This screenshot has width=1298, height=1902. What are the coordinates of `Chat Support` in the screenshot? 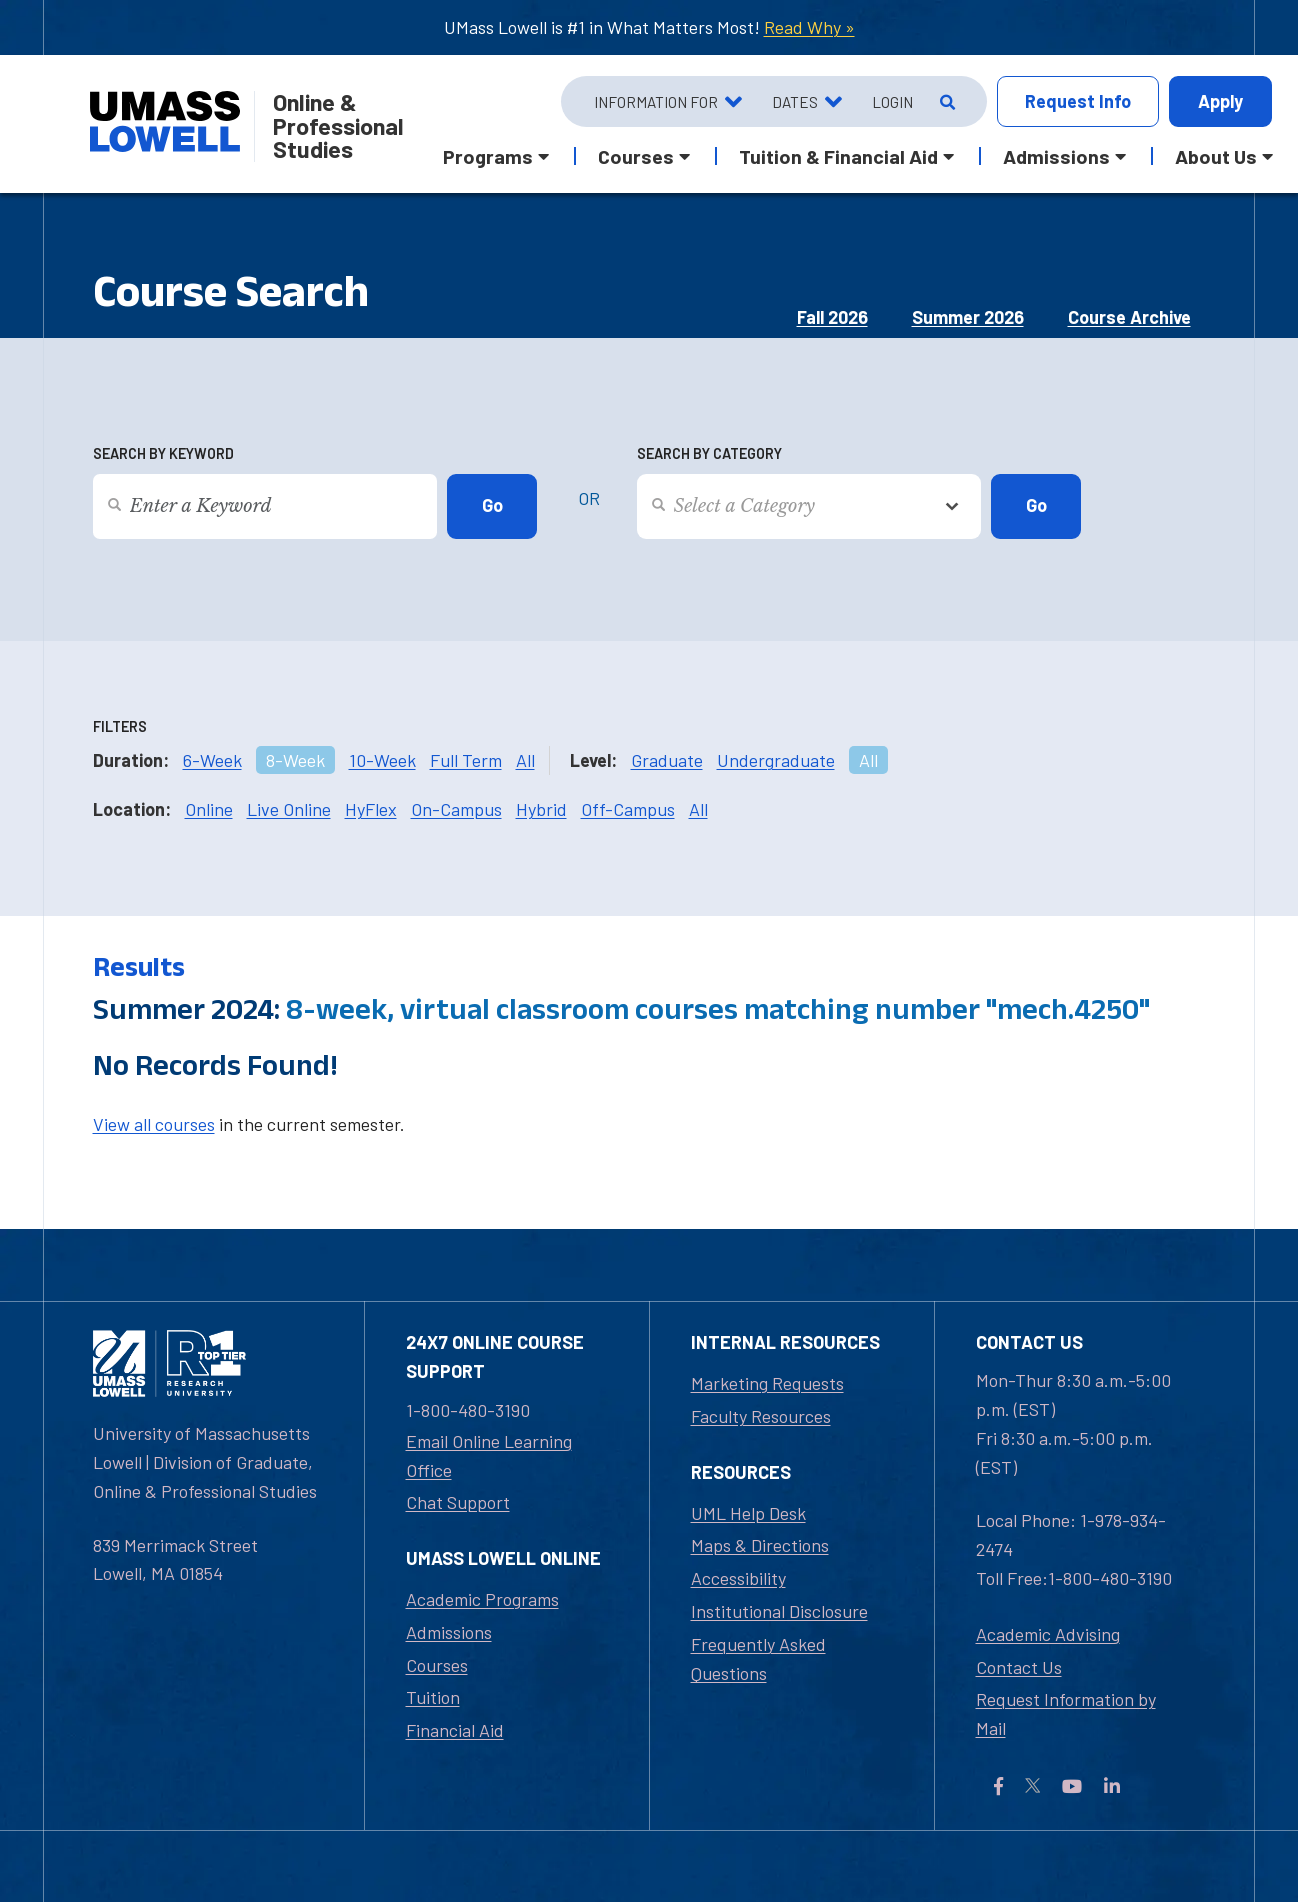 It's located at (458, 1502).